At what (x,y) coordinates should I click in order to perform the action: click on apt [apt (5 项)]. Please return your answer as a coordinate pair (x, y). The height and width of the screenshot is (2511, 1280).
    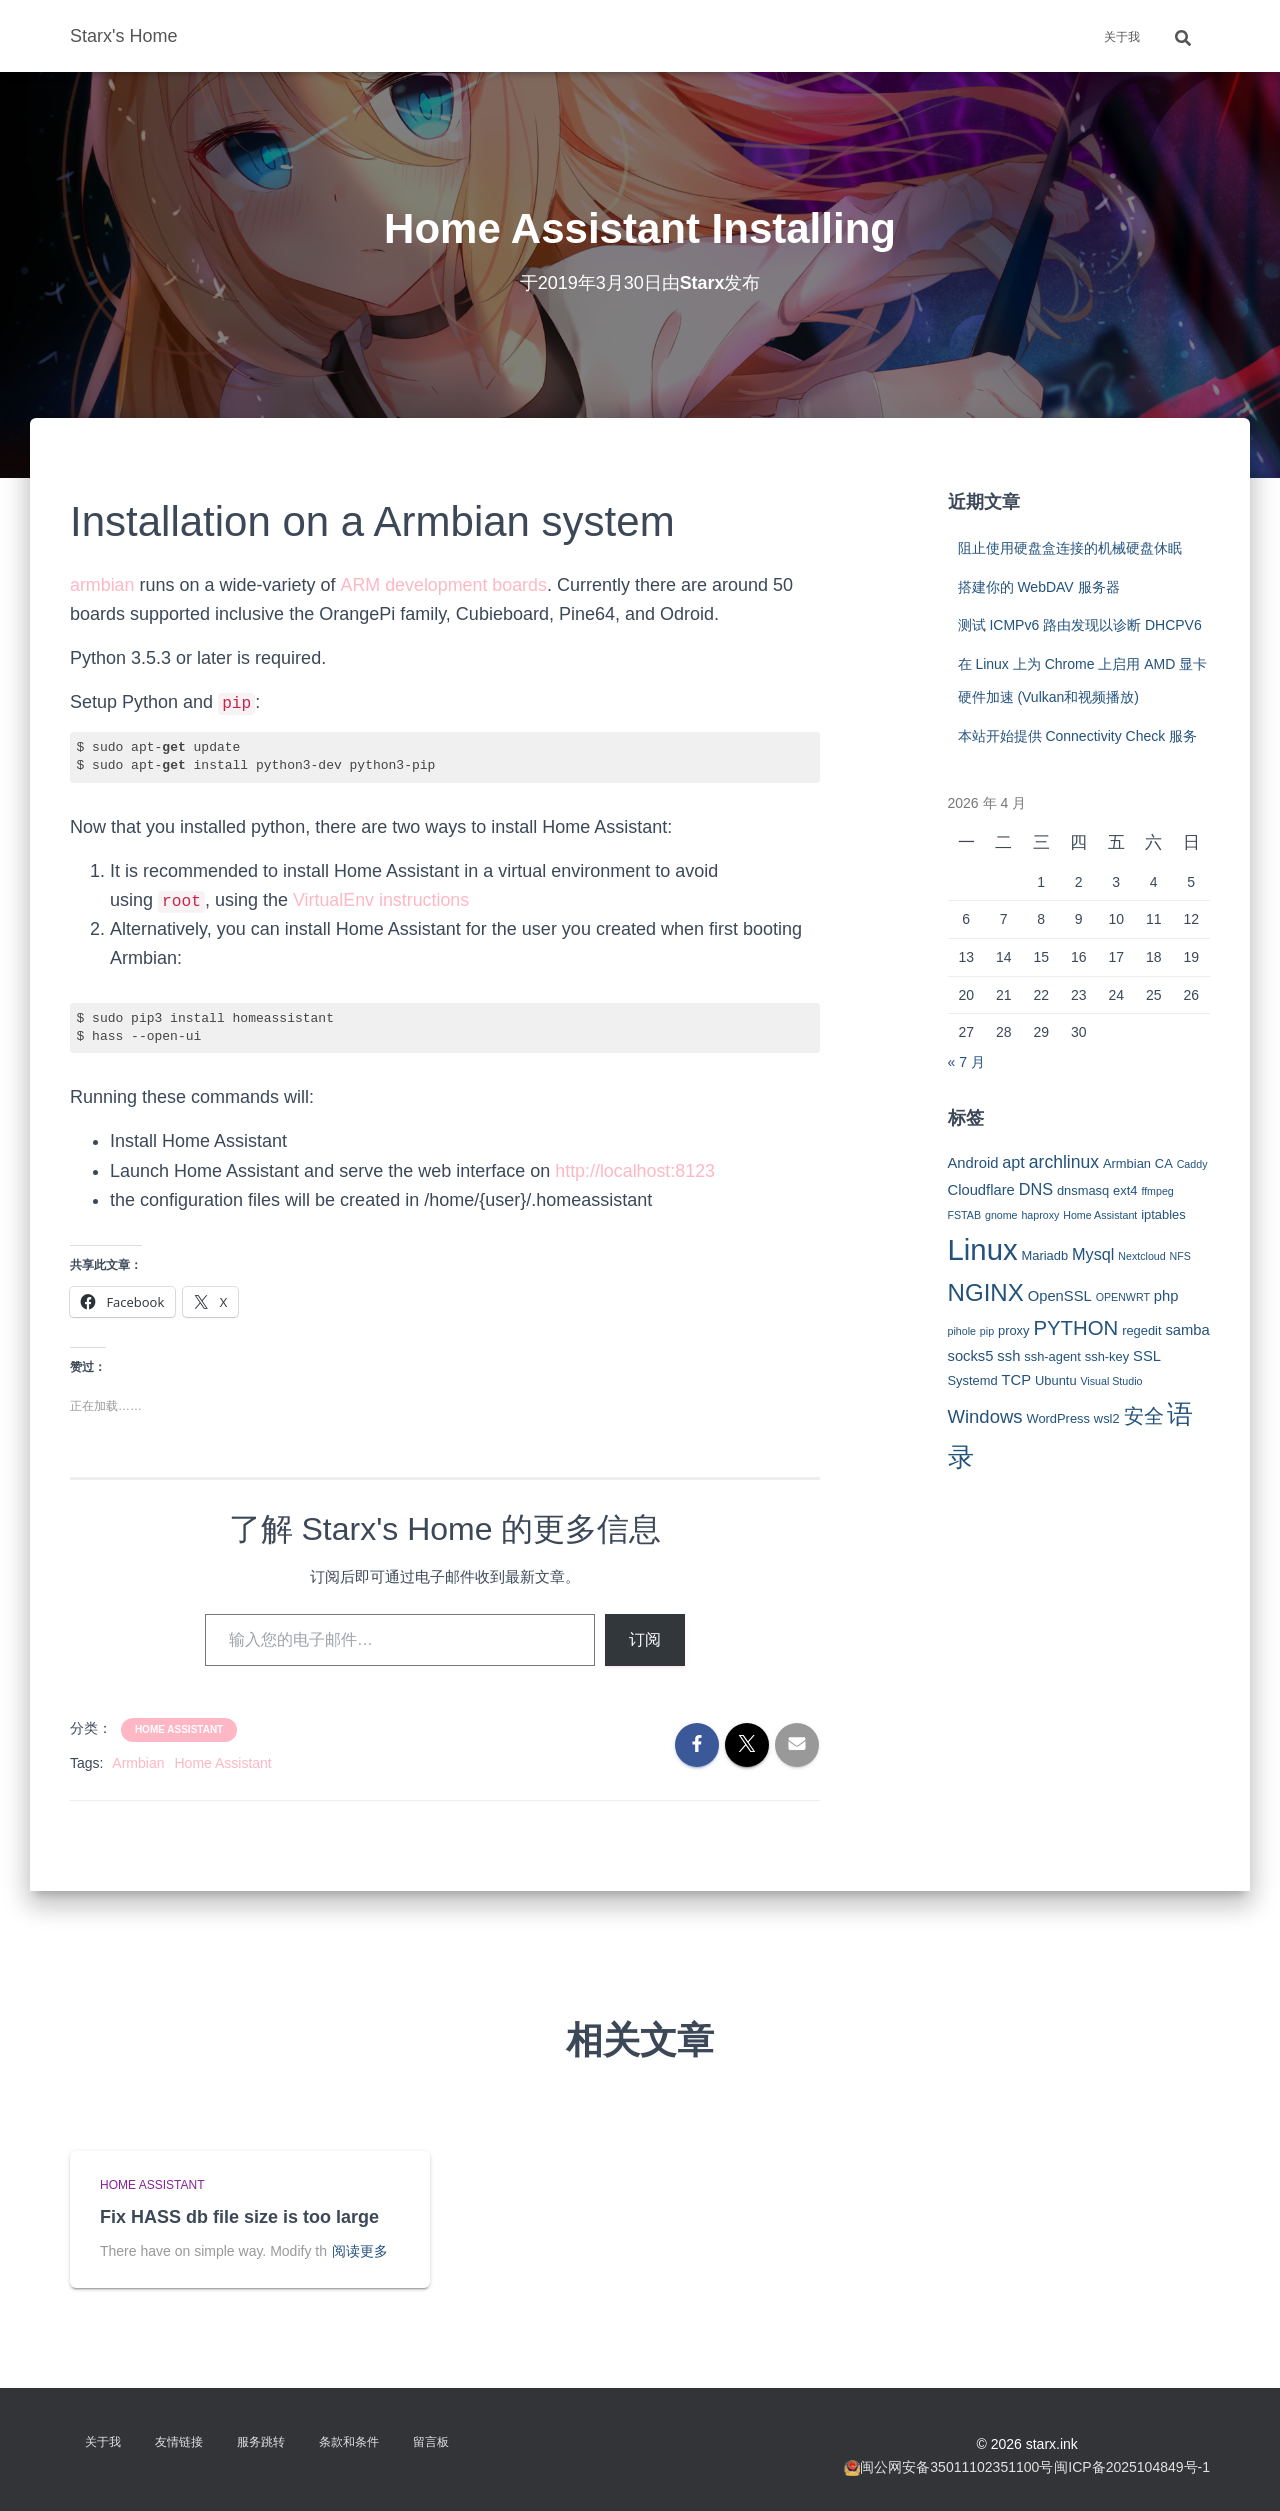
    Looking at the image, I should click on (1013, 1162).